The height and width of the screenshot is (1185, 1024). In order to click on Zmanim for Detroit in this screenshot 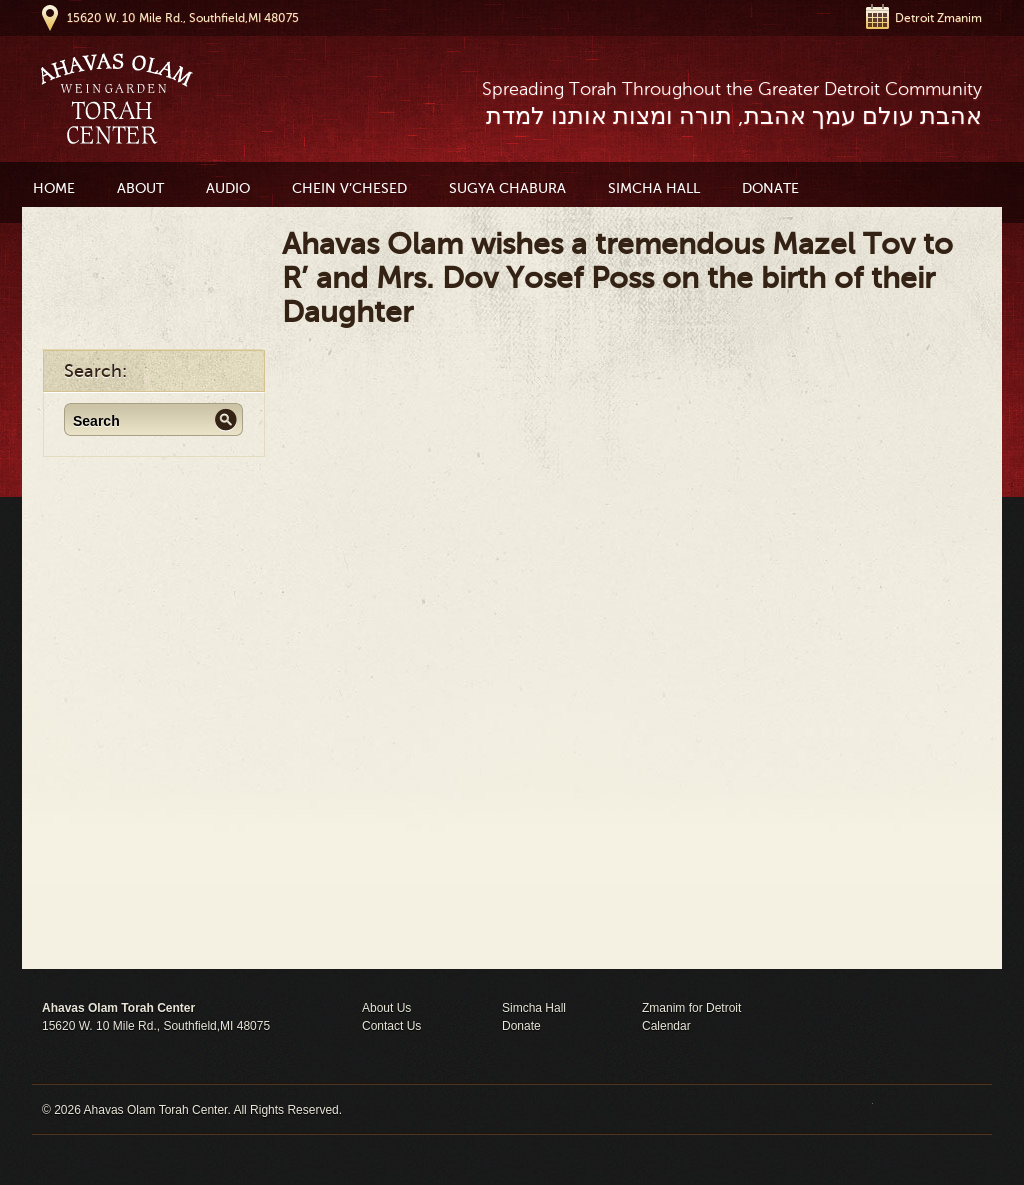, I will do `click(691, 1008)`.